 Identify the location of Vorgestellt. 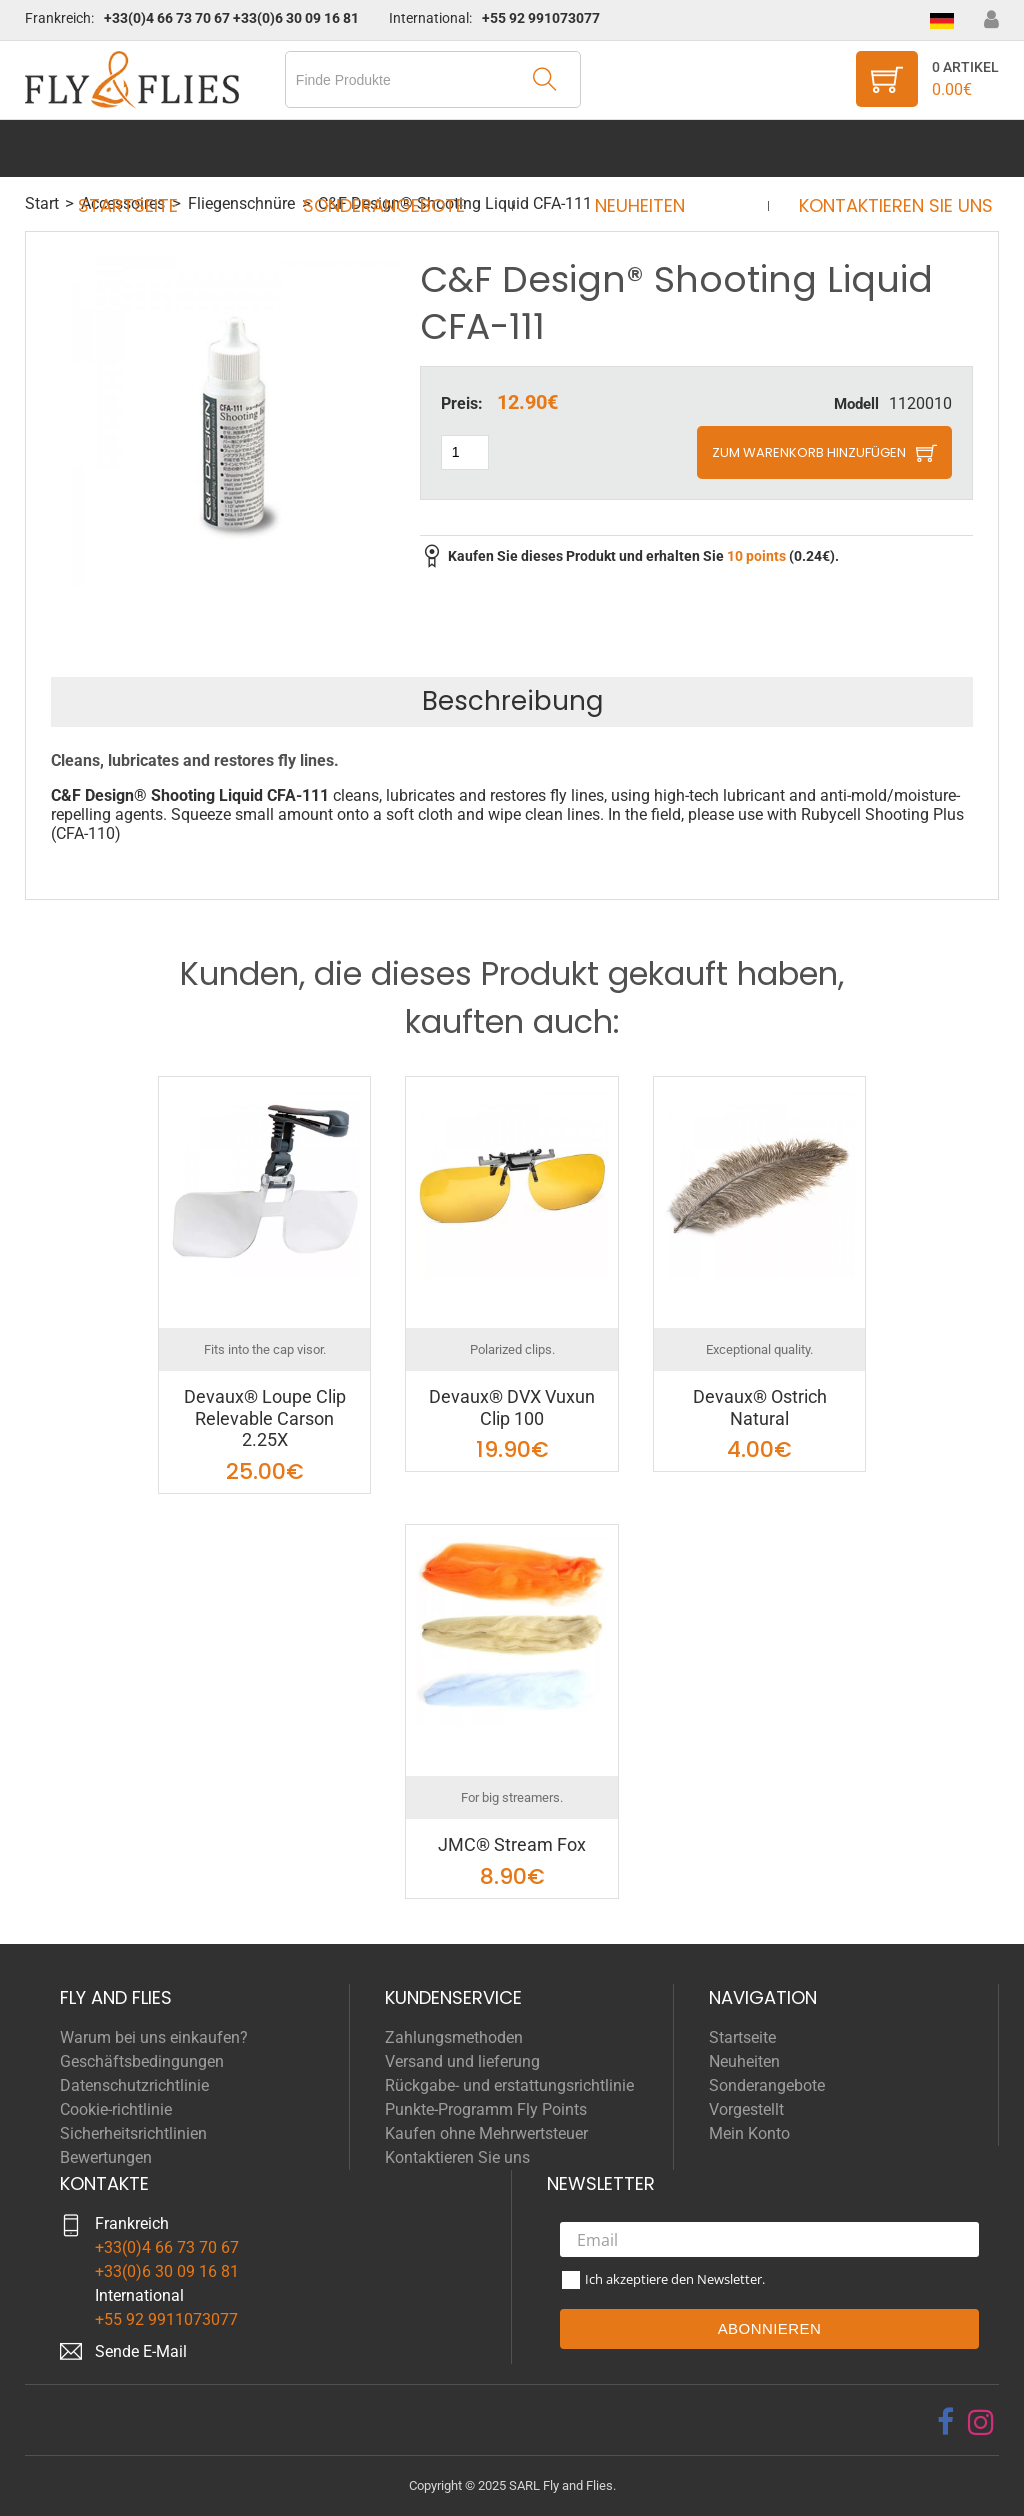
(746, 2109).